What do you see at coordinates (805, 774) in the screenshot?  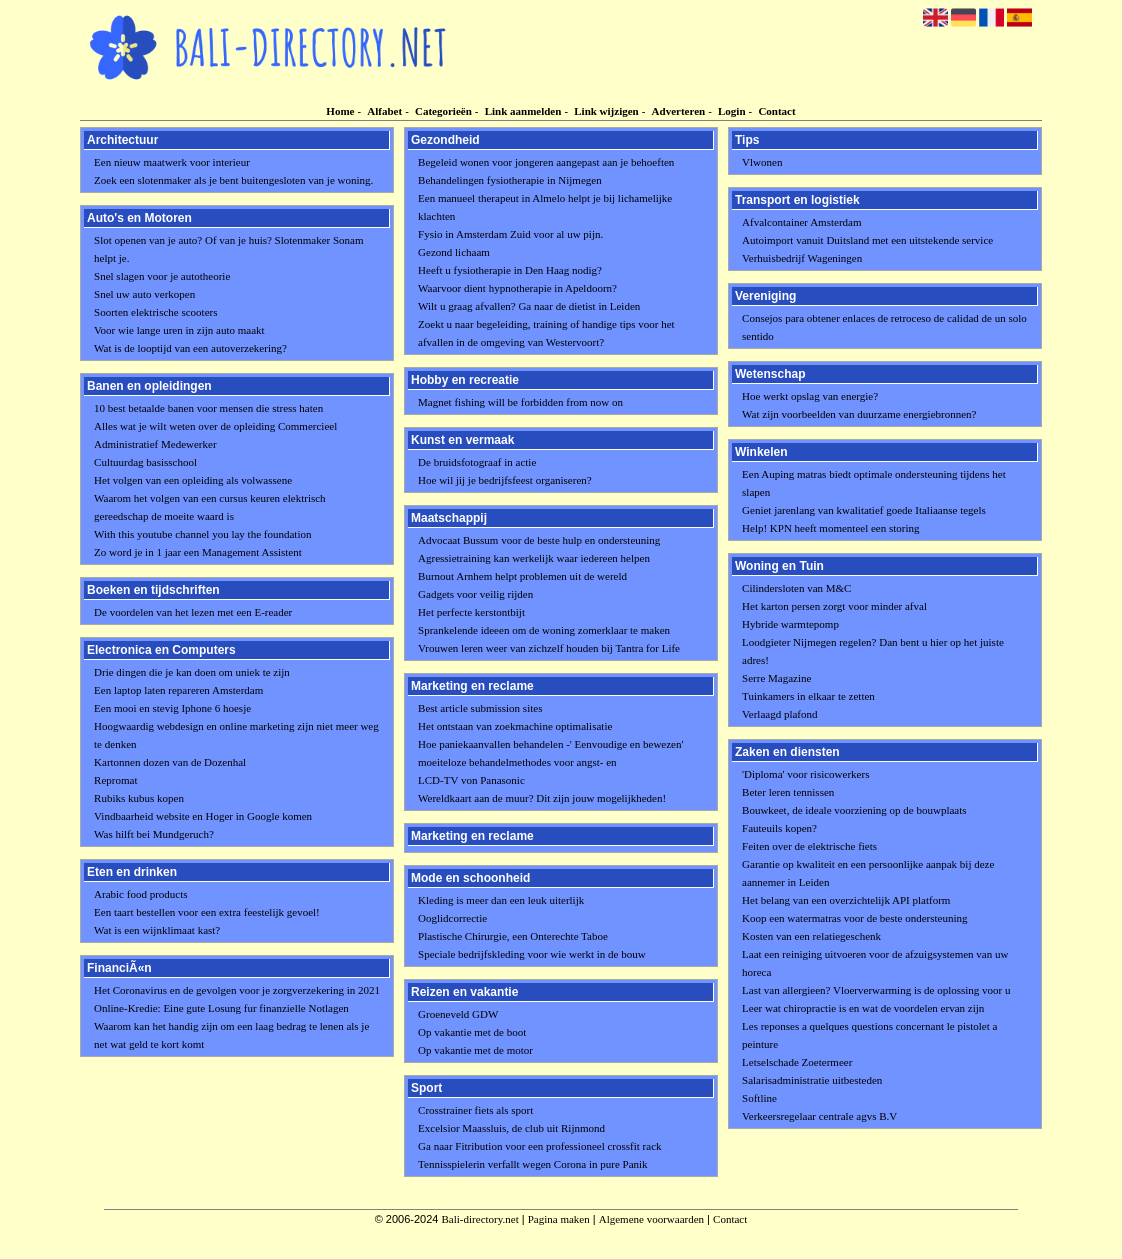 I see `'Diploma' voor risicowerkers` at bounding box center [805, 774].